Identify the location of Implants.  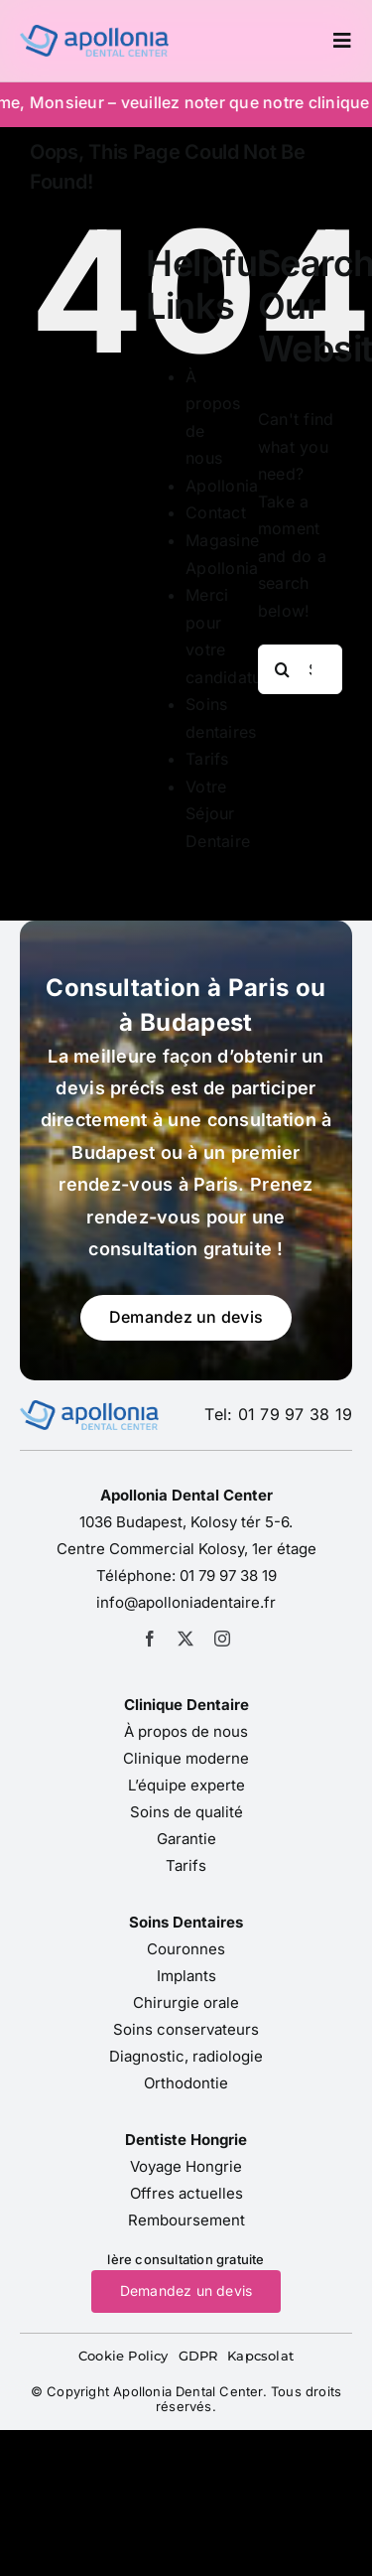
(186, 1975).